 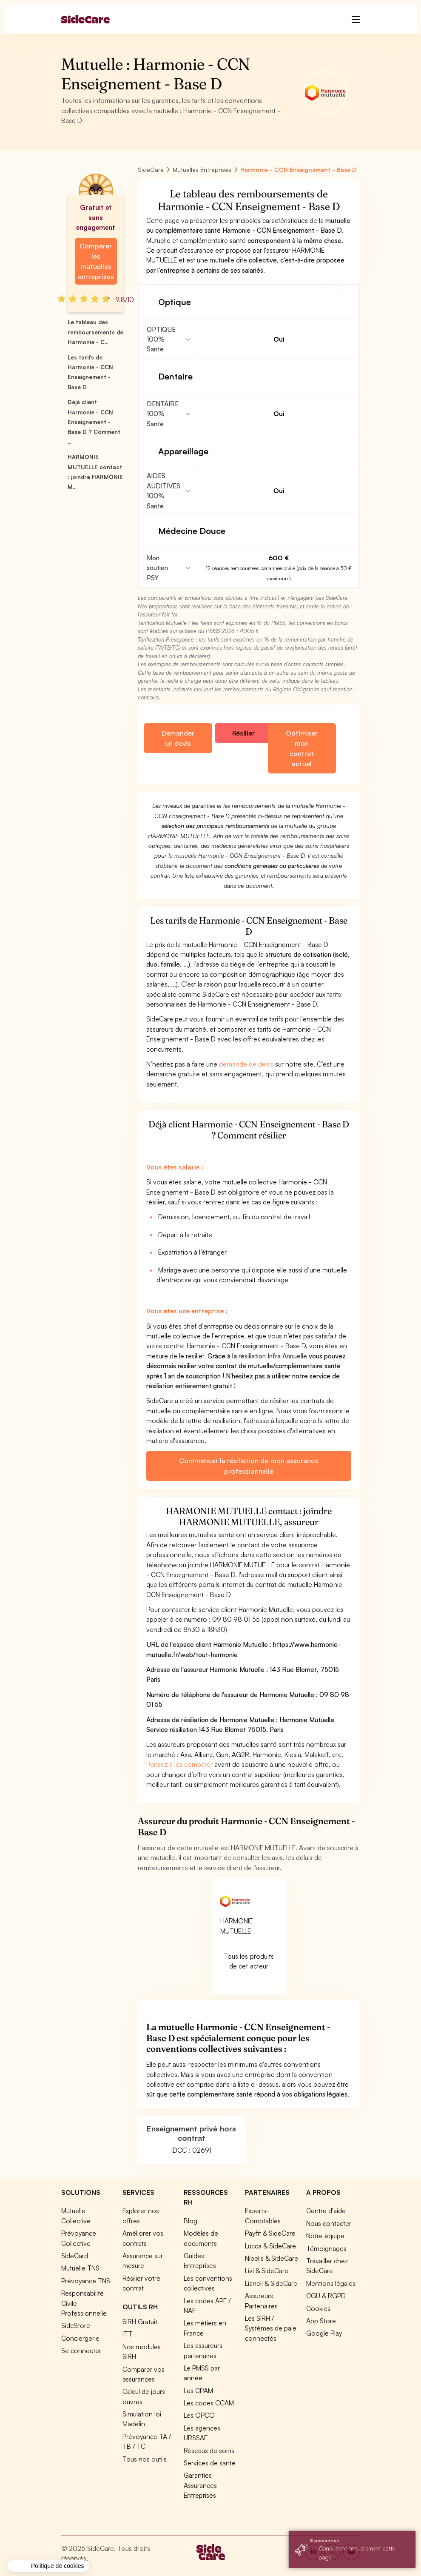 I want to click on Témoignages, so click(x=326, y=2248).